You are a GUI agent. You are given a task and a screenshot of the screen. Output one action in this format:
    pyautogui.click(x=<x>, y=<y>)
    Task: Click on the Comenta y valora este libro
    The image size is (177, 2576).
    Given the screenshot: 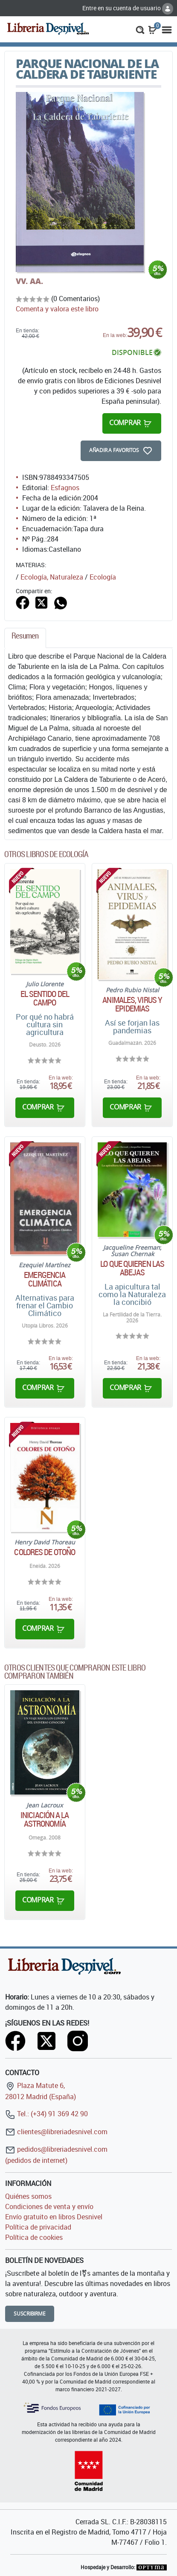 What is the action you would take?
    pyautogui.click(x=57, y=308)
    